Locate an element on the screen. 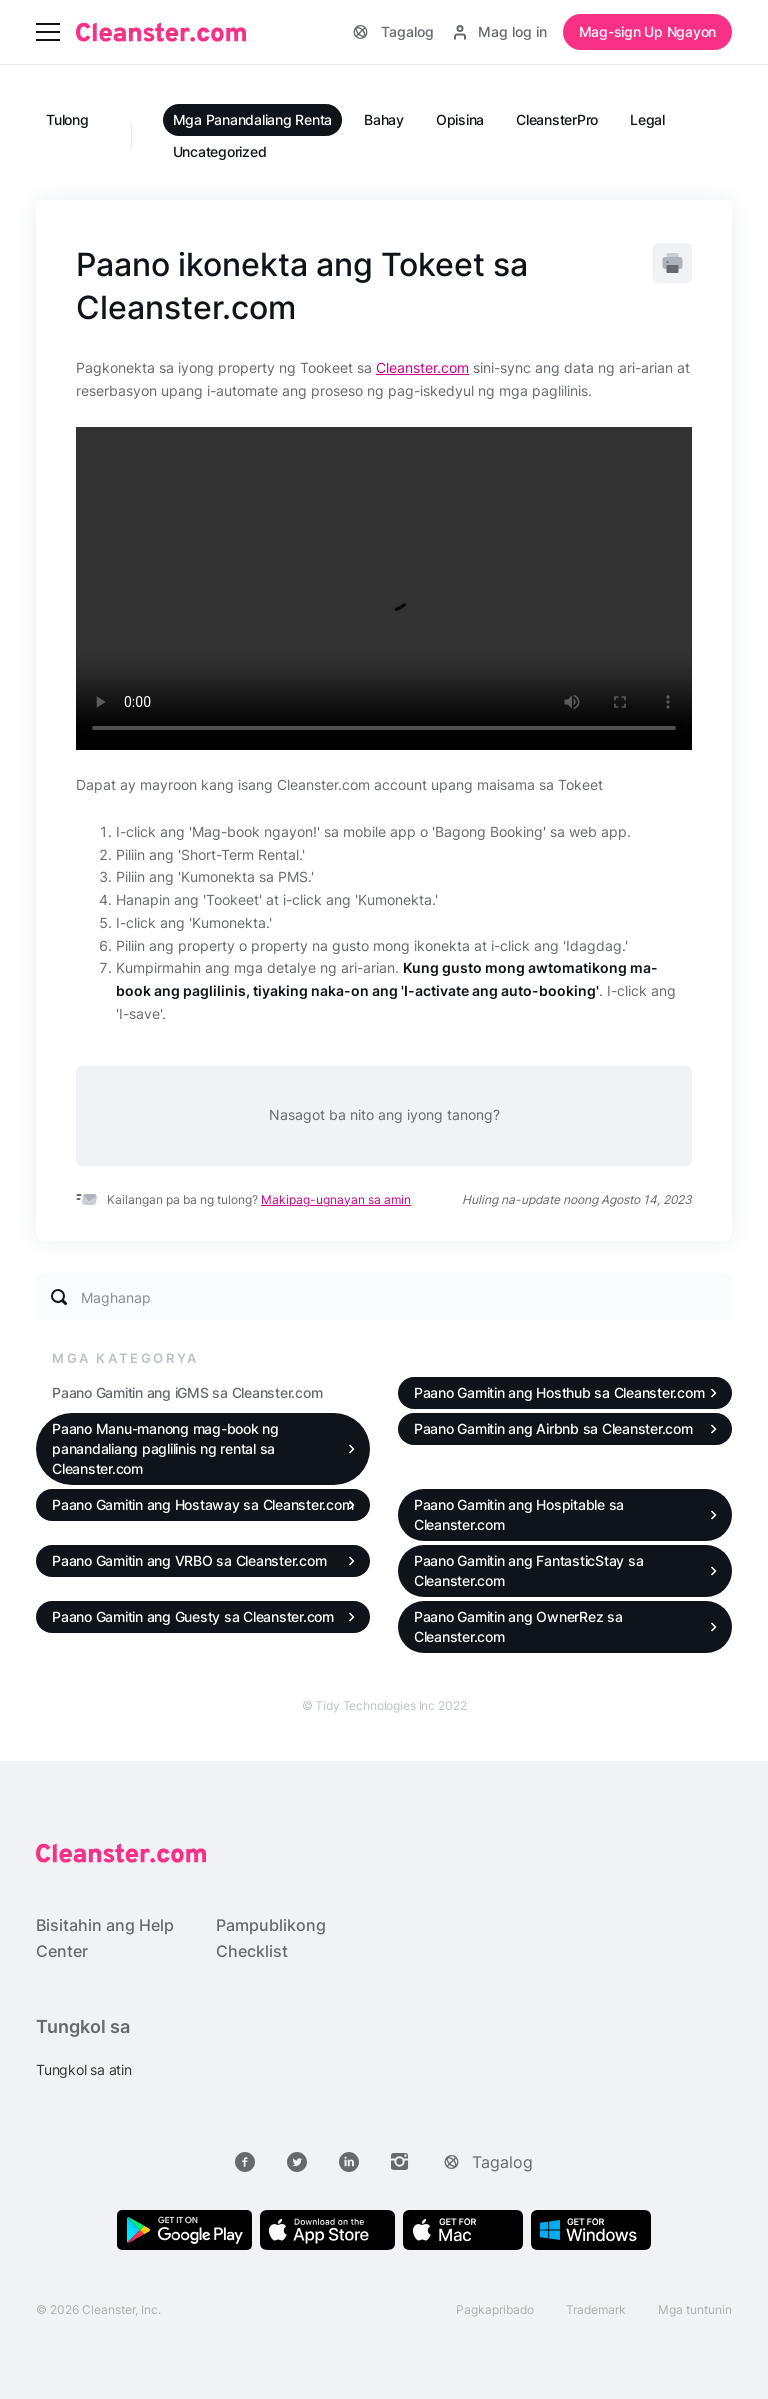 Image resolution: width=768 pixels, height=2399 pixels. Mga tuntunin is located at coordinates (695, 2309).